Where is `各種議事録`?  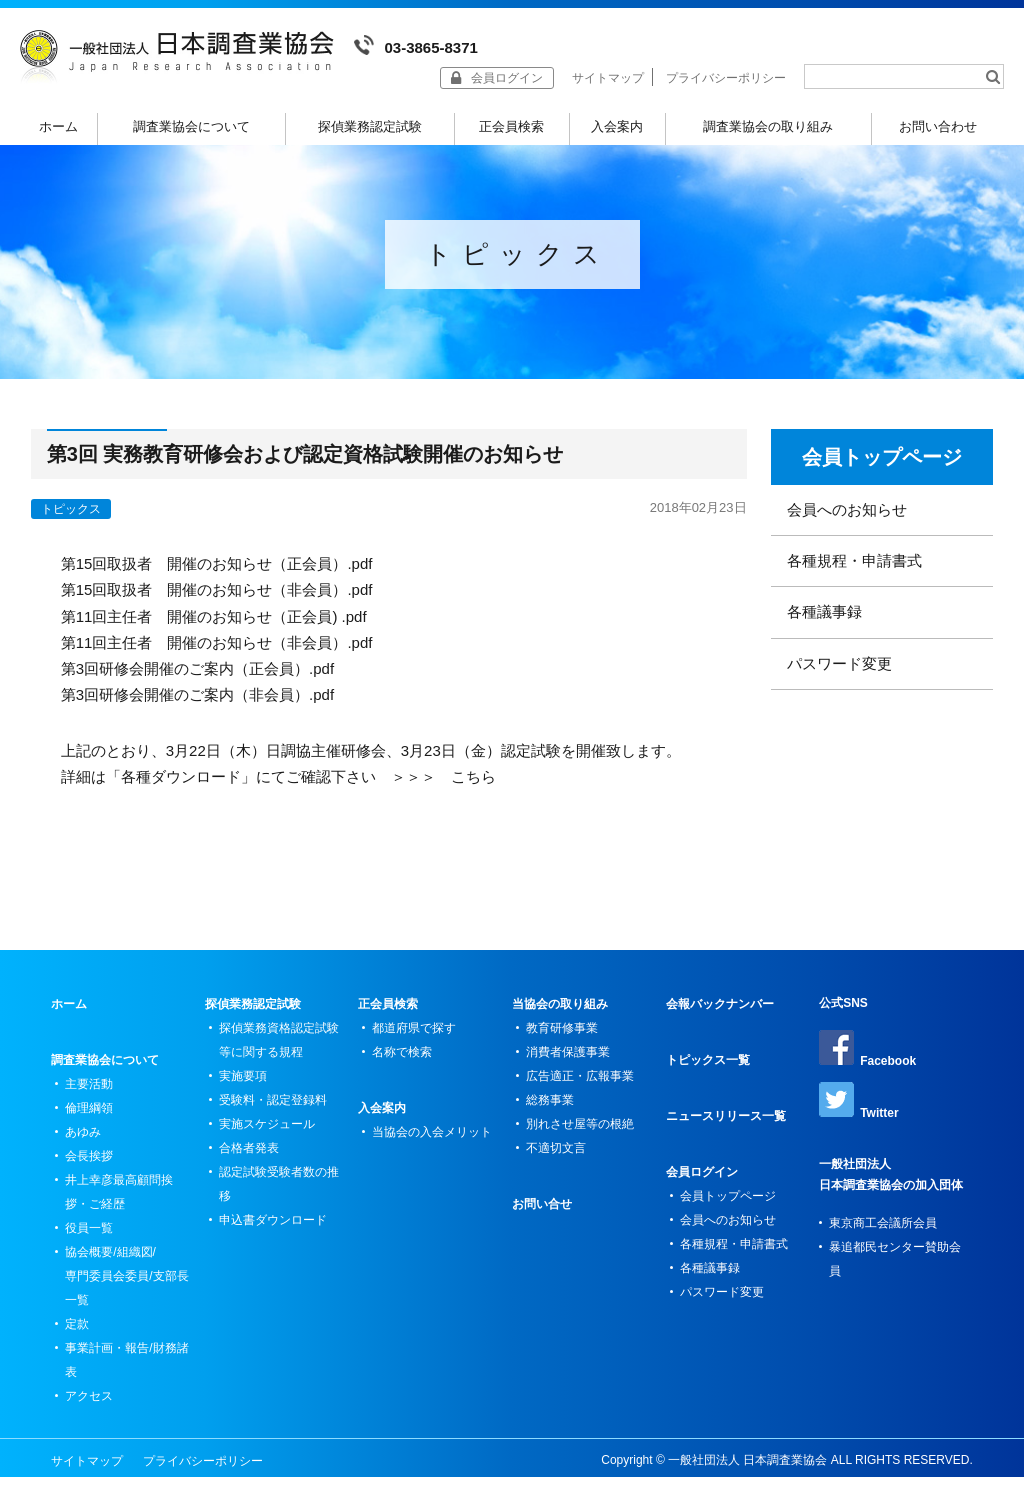 各種議事録 is located at coordinates (824, 626).